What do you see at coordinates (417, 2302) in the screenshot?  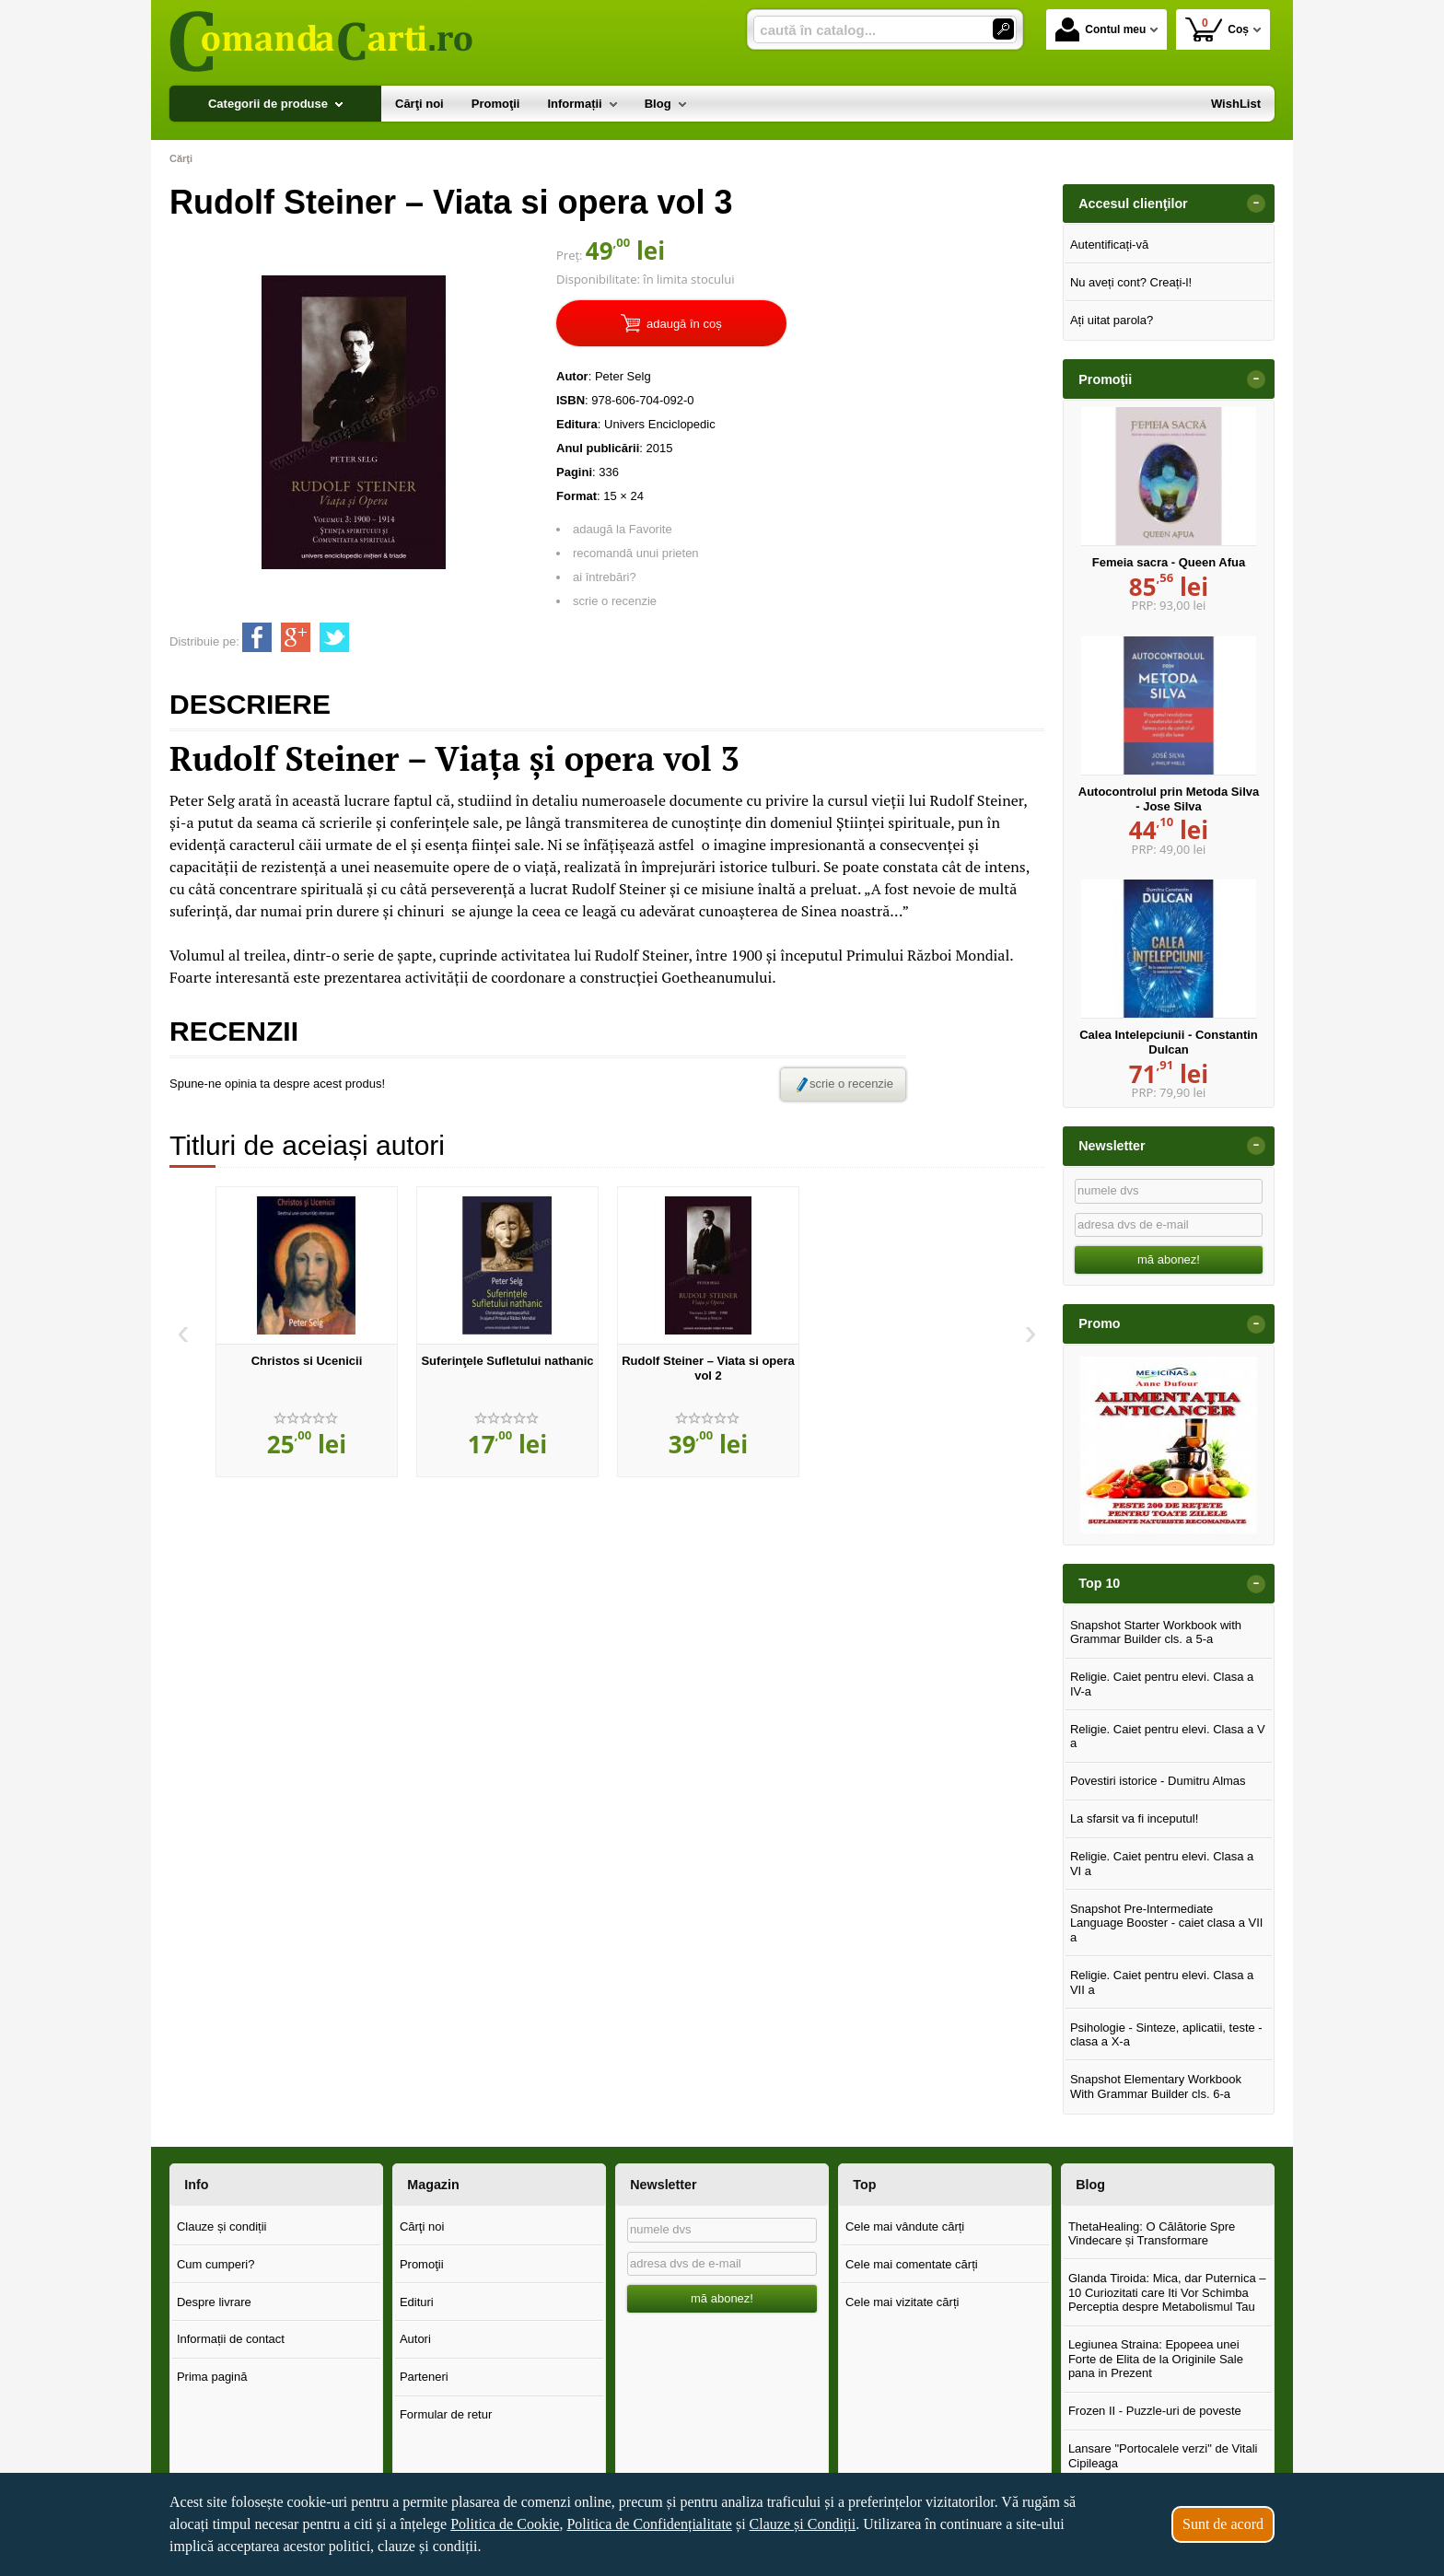 I see `Edituri` at bounding box center [417, 2302].